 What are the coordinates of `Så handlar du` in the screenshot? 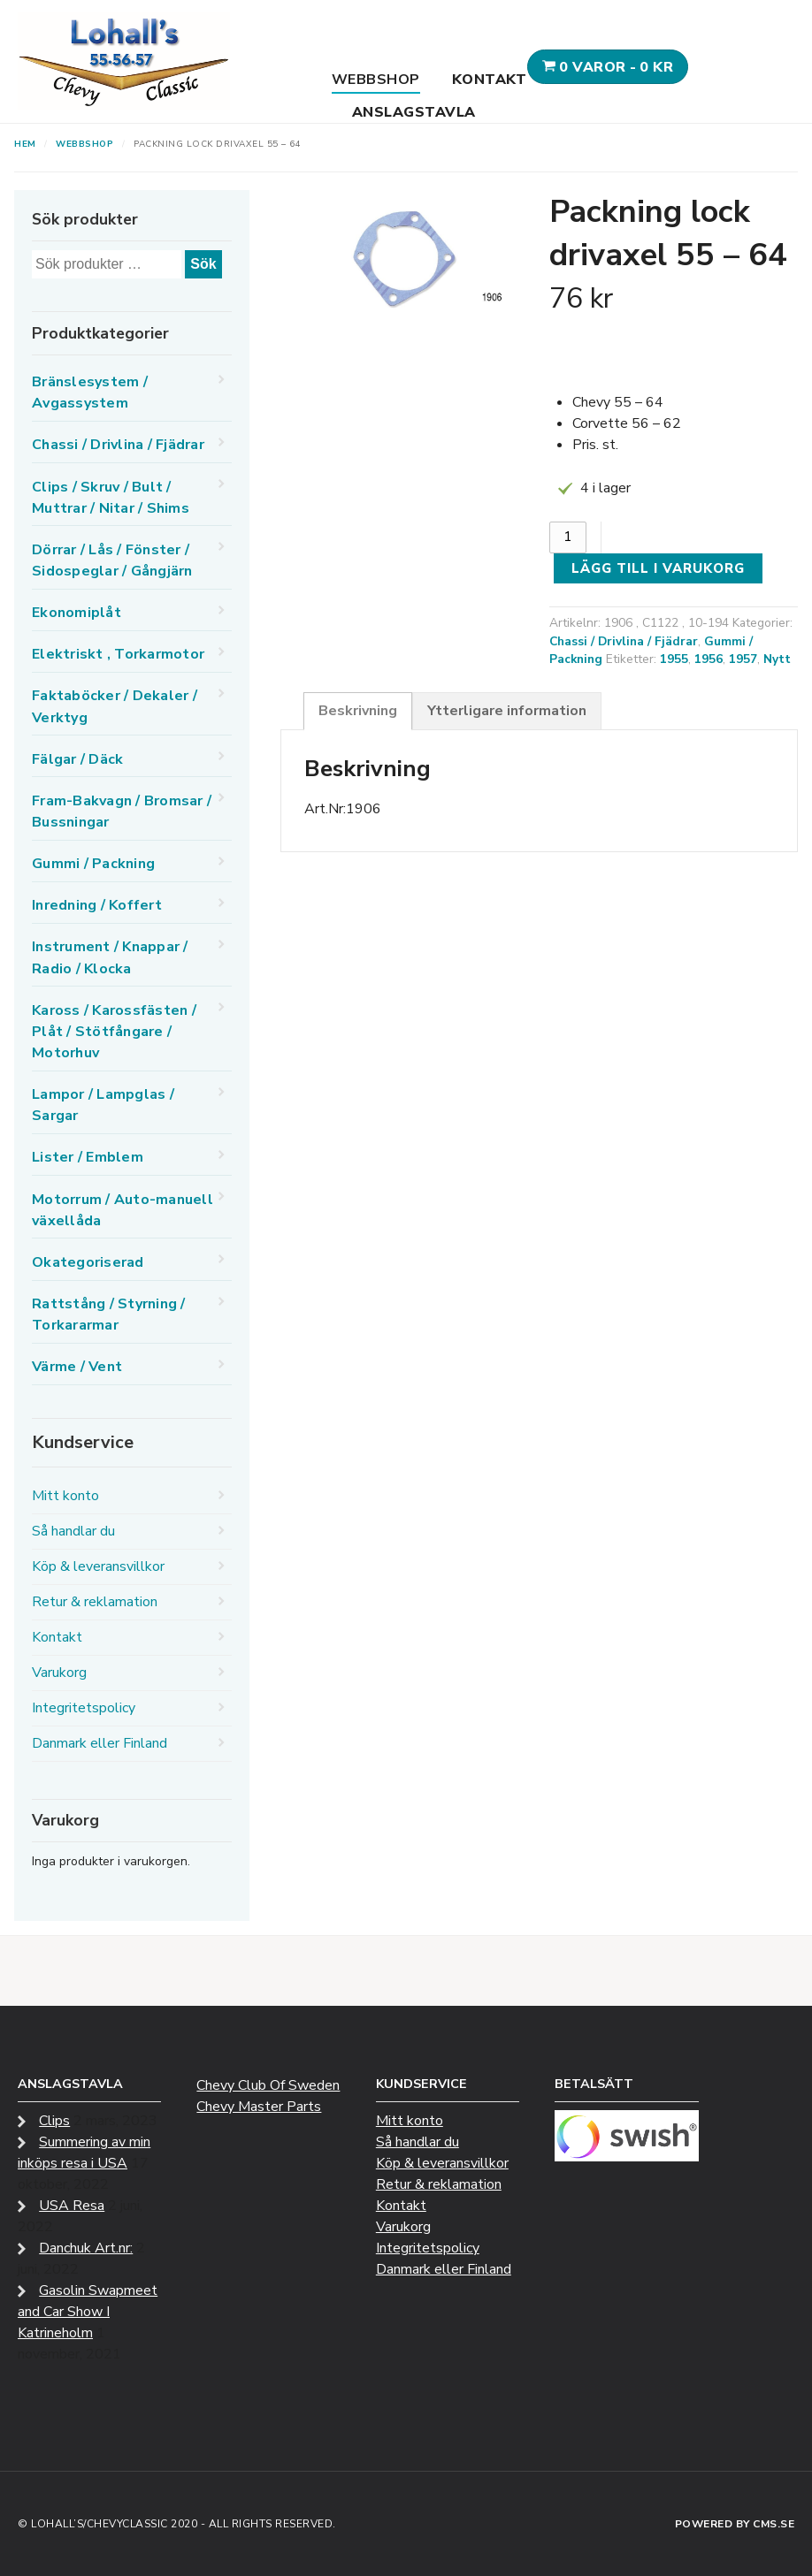 It's located at (73, 1531).